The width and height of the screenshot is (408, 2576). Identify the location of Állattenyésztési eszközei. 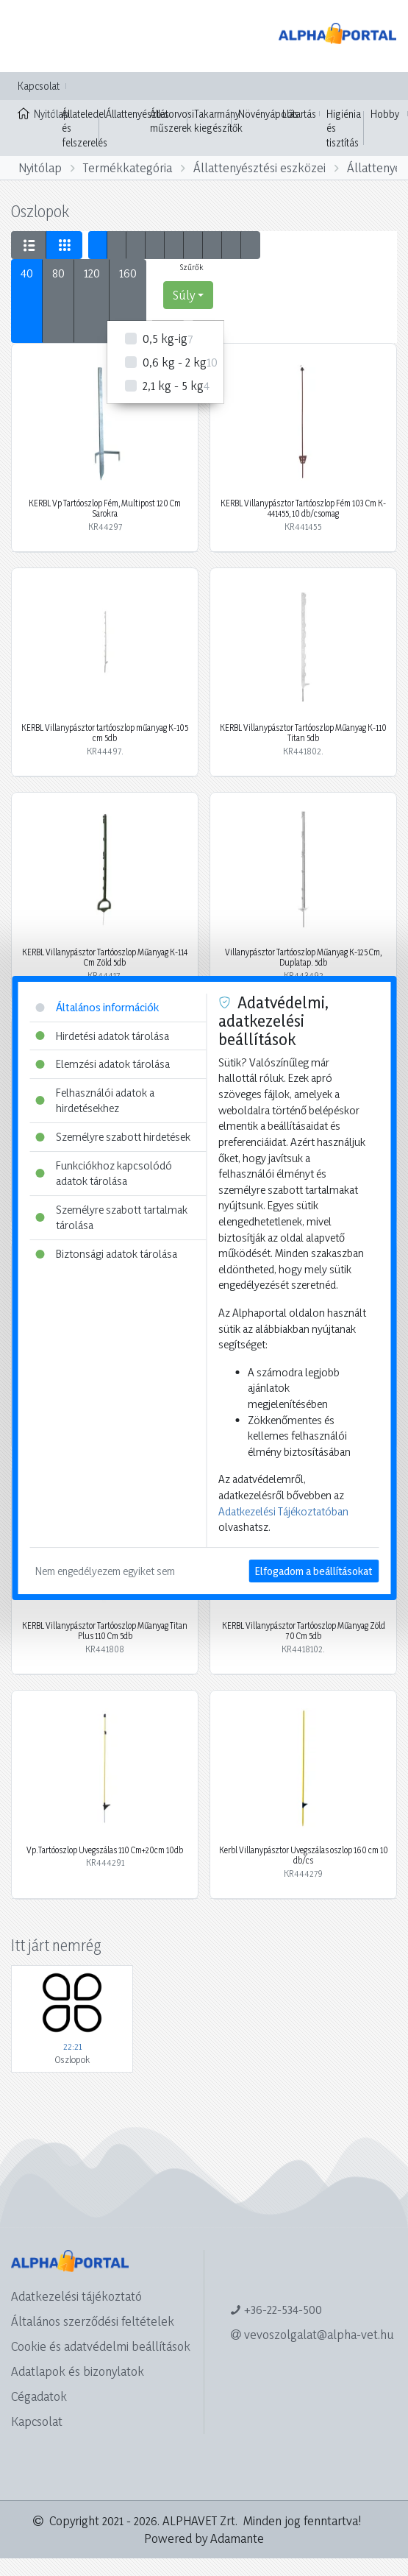
(259, 167).